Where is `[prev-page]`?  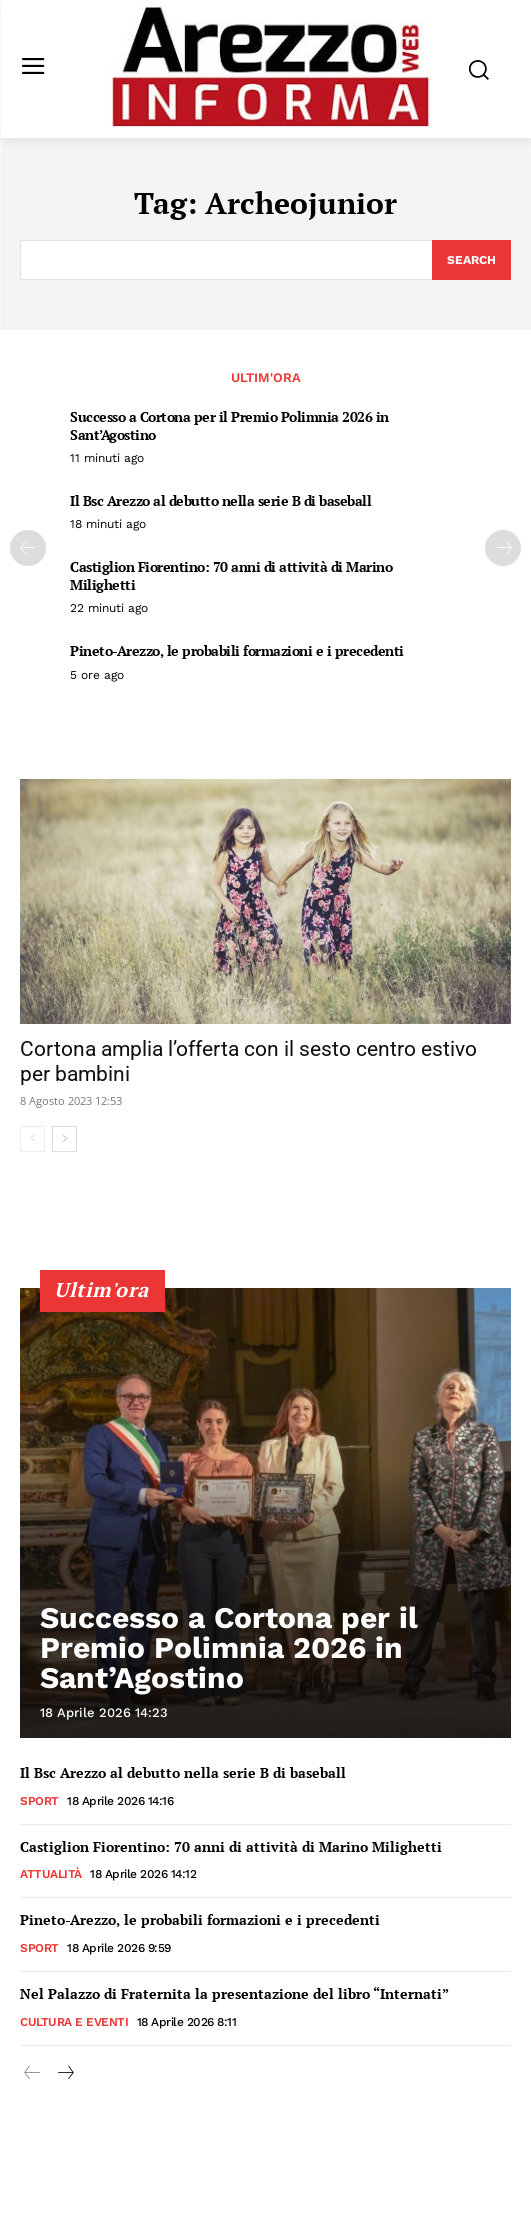 [prev-page] is located at coordinates (28, 548).